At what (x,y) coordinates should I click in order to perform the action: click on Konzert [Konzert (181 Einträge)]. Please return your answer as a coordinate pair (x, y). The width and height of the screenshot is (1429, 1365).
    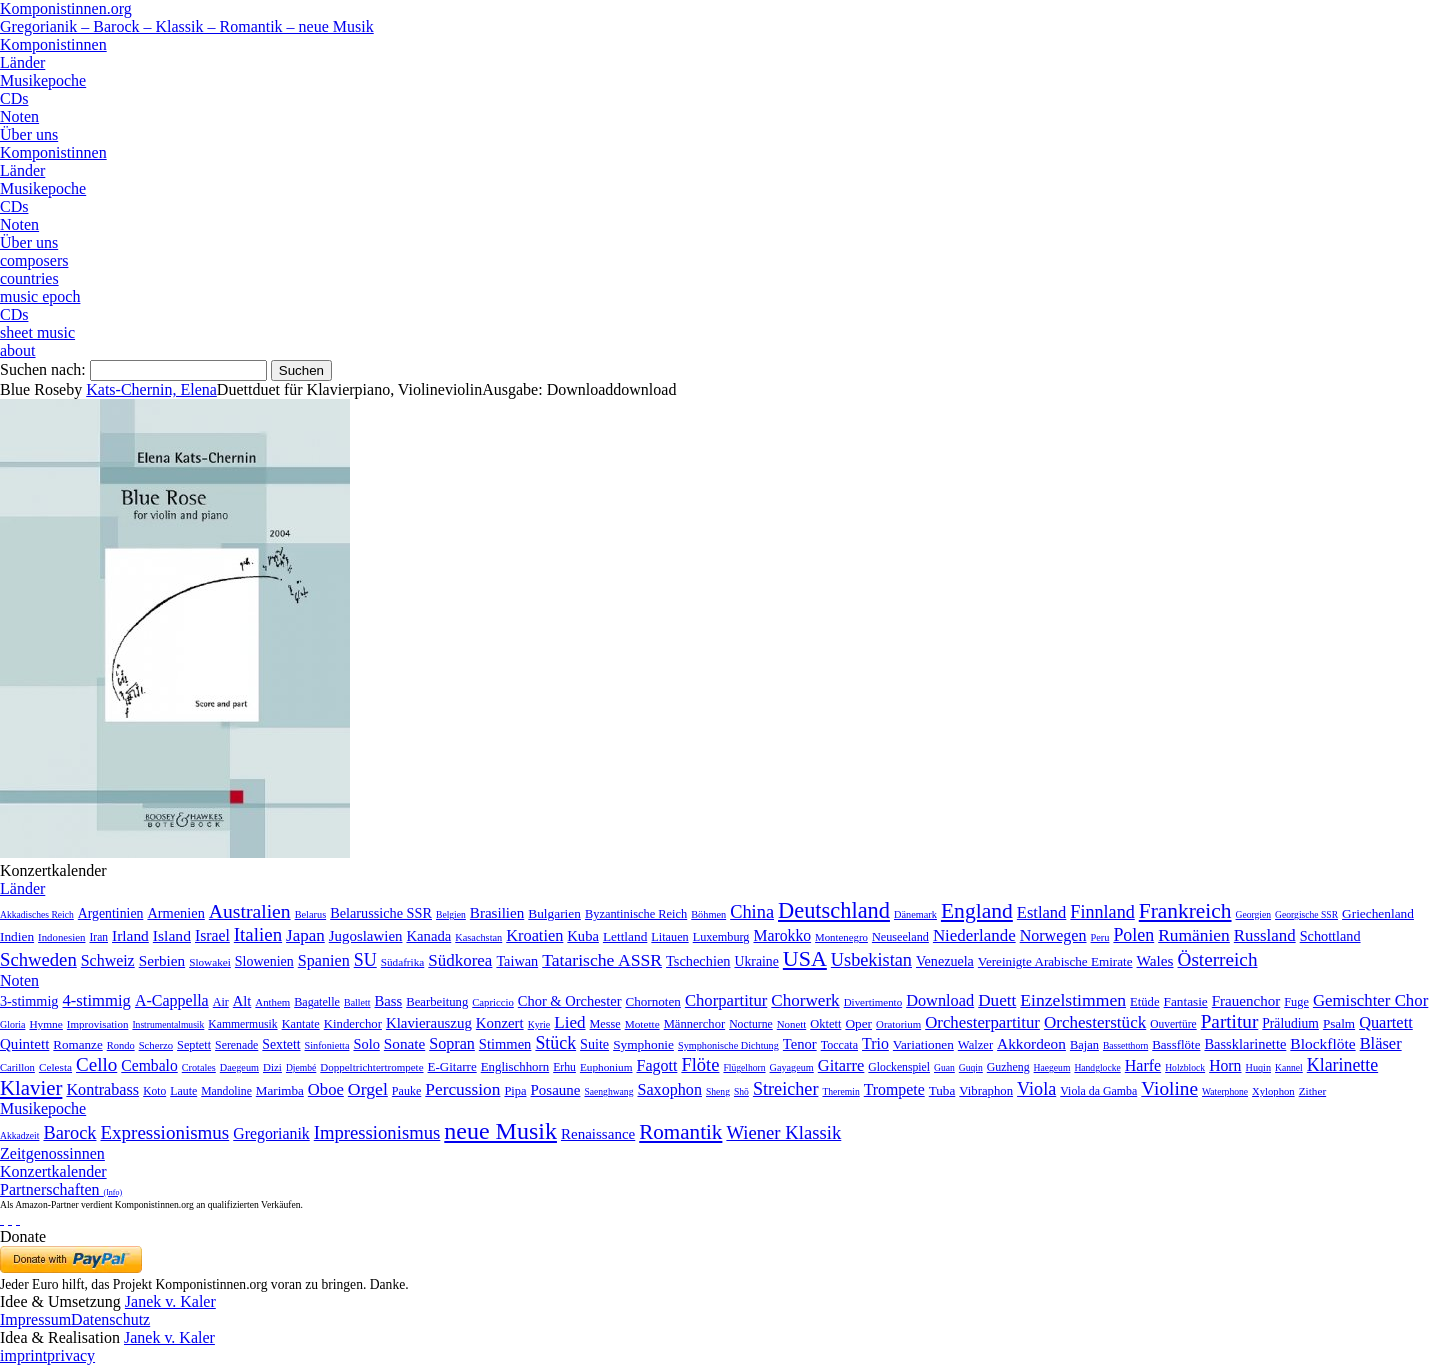
    Looking at the image, I should click on (500, 1023).